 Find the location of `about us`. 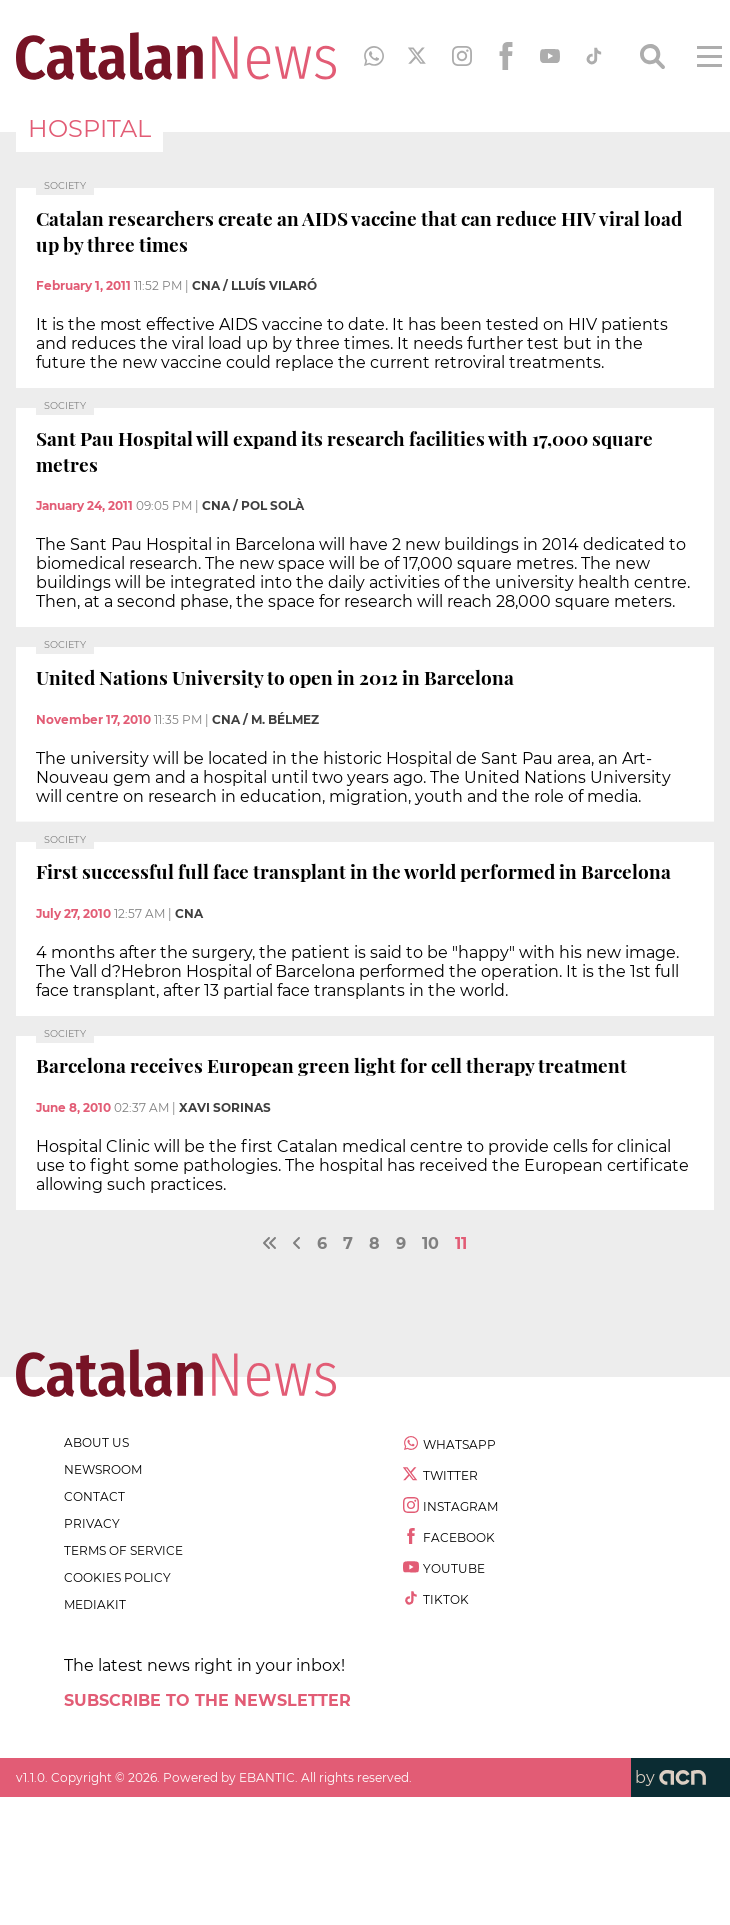

about us is located at coordinates (96, 1442).